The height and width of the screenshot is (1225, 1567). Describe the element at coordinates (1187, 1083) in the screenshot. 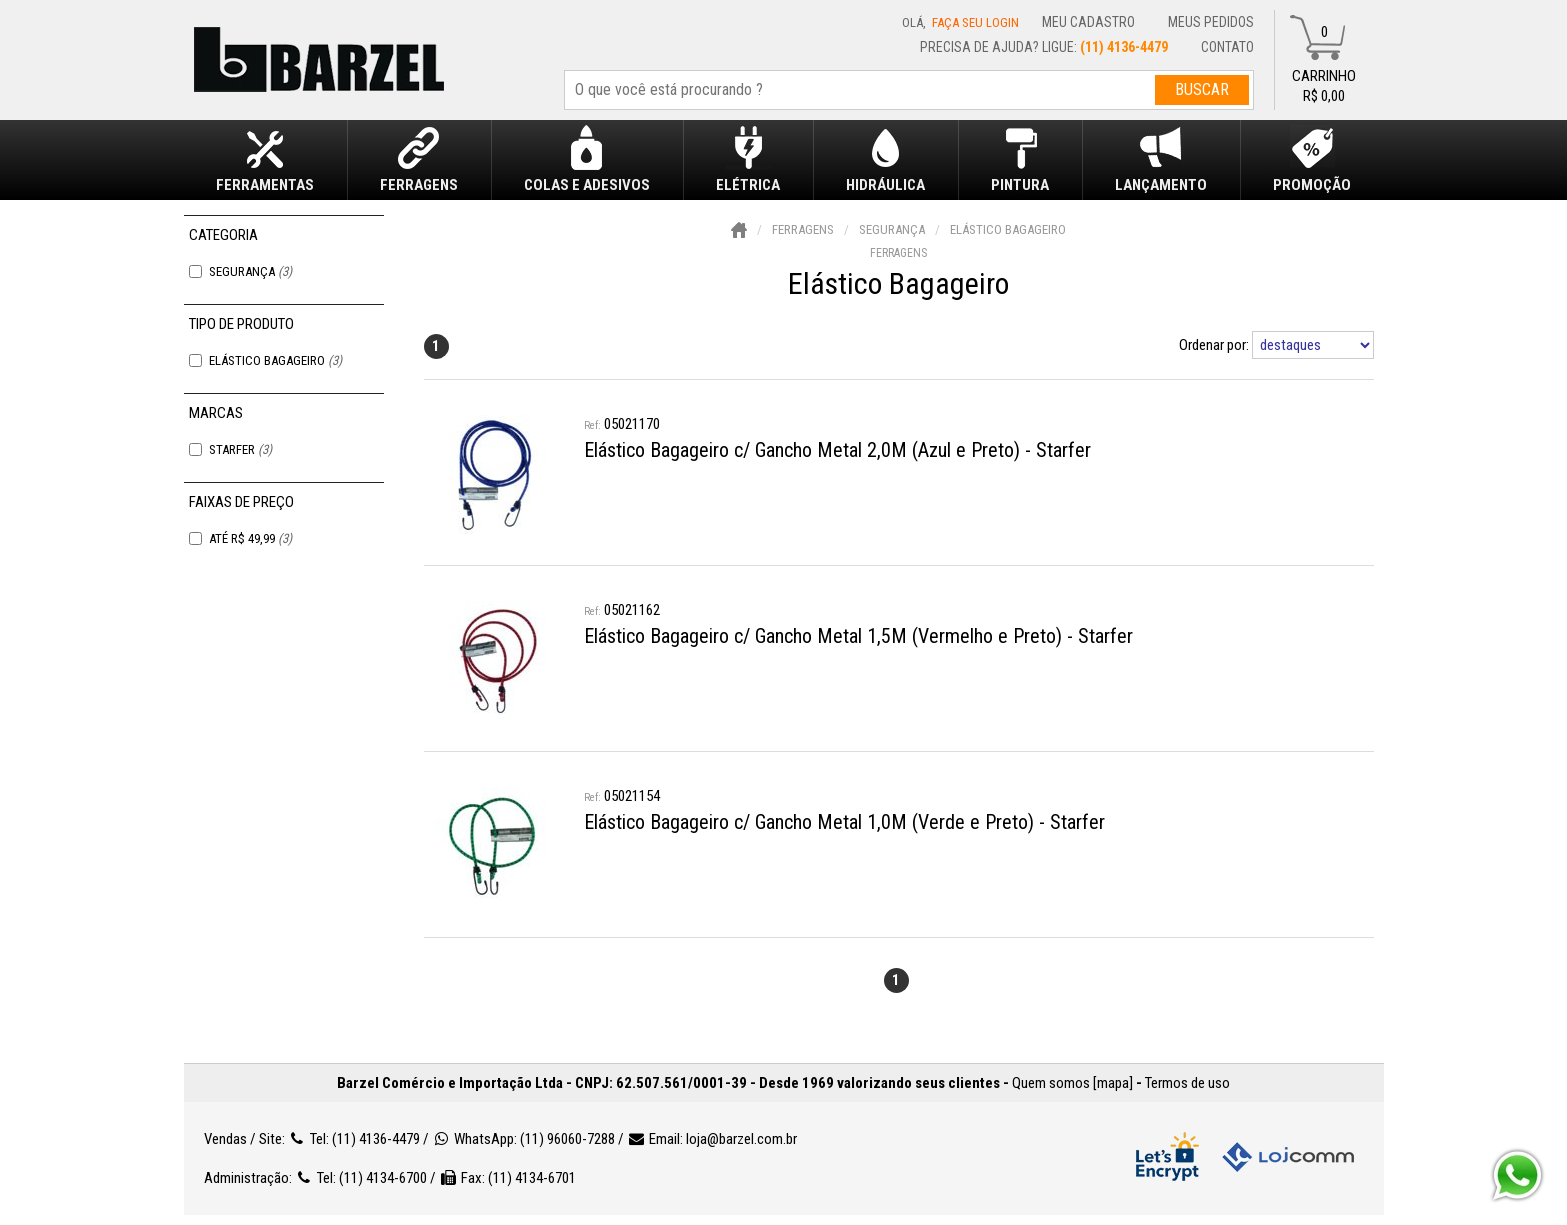

I see `Termos de uso` at that location.